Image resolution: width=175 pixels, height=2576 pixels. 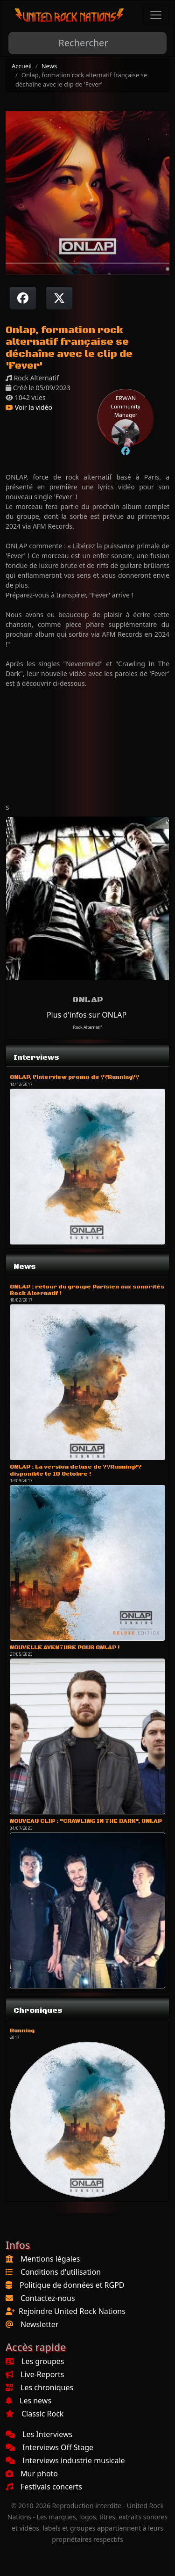 What do you see at coordinates (44, 2486) in the screenshot?
I see `Festivals concerts` at bounding box center [44, 2486].